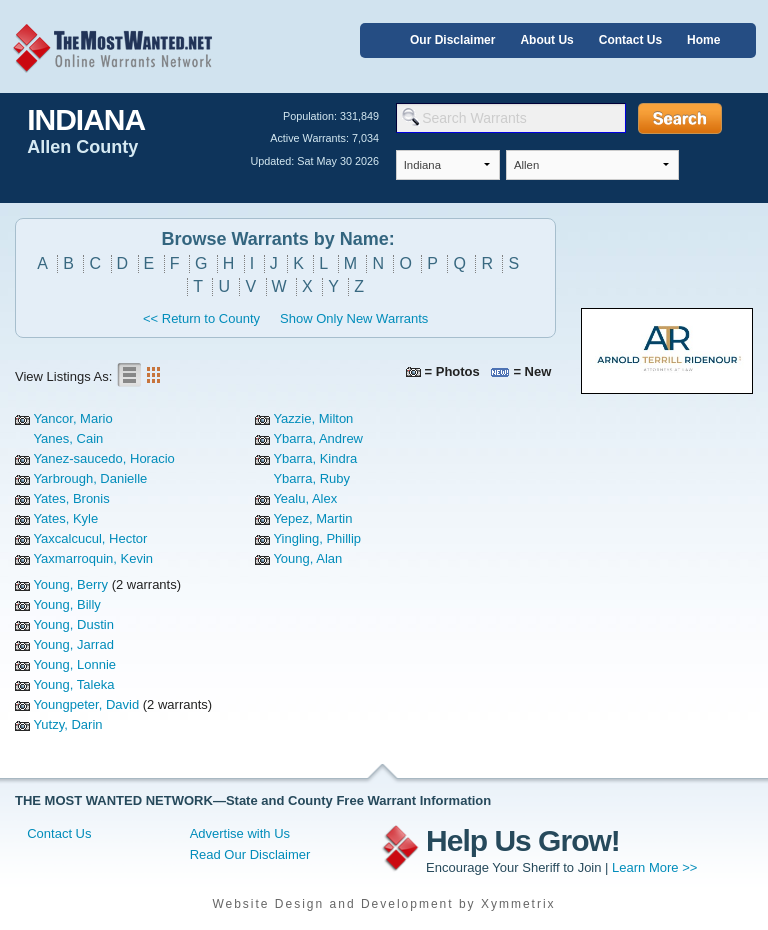 The height and width of the screenshot is (930, 768). Describe the element at coordinates (703, 40) in the screenshot. I see `Home` at that location.